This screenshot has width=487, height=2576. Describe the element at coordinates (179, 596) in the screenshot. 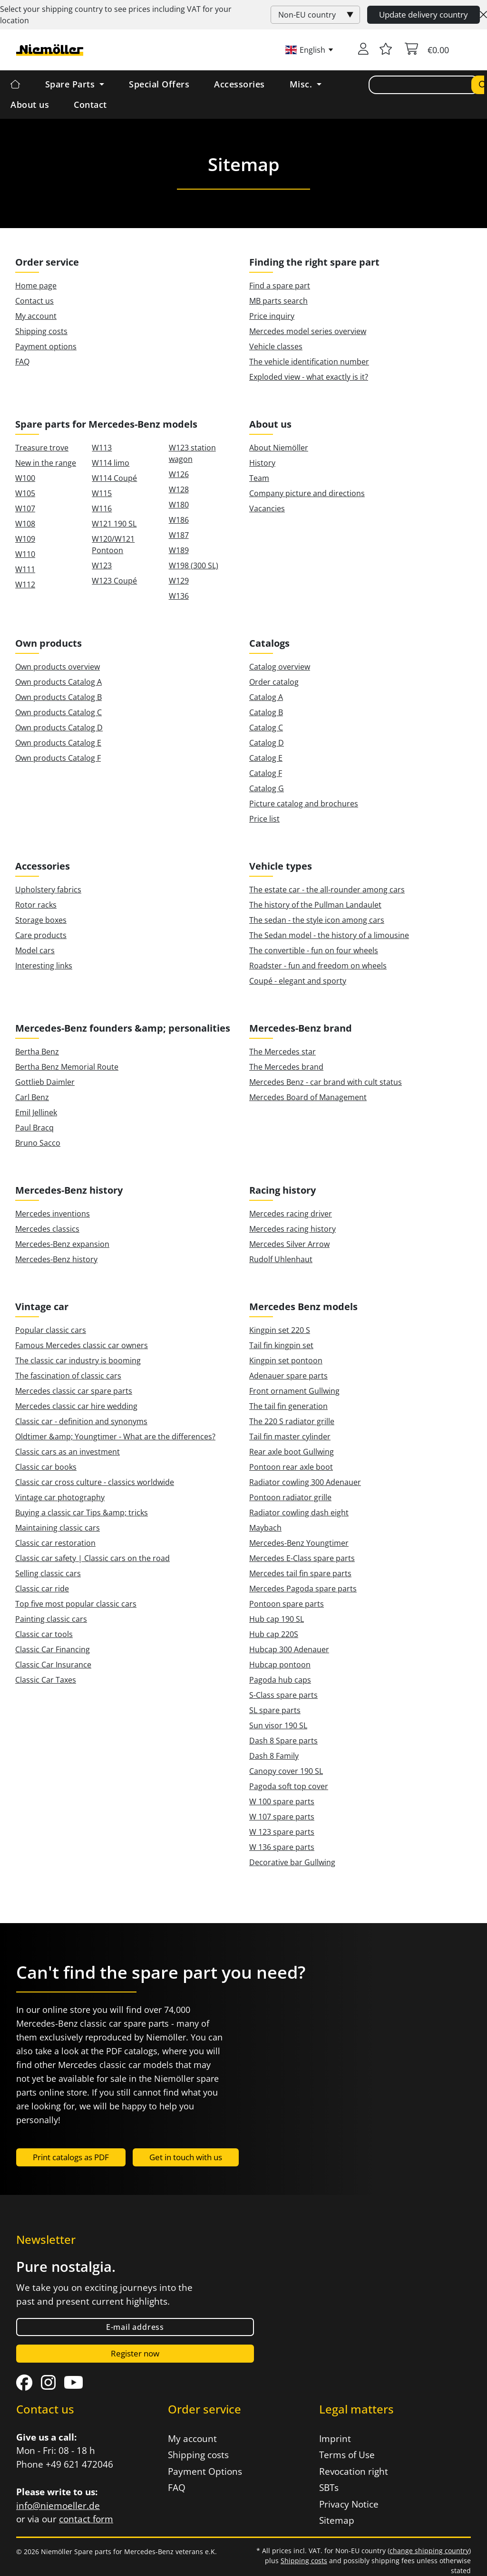

I see `W136` at that location.